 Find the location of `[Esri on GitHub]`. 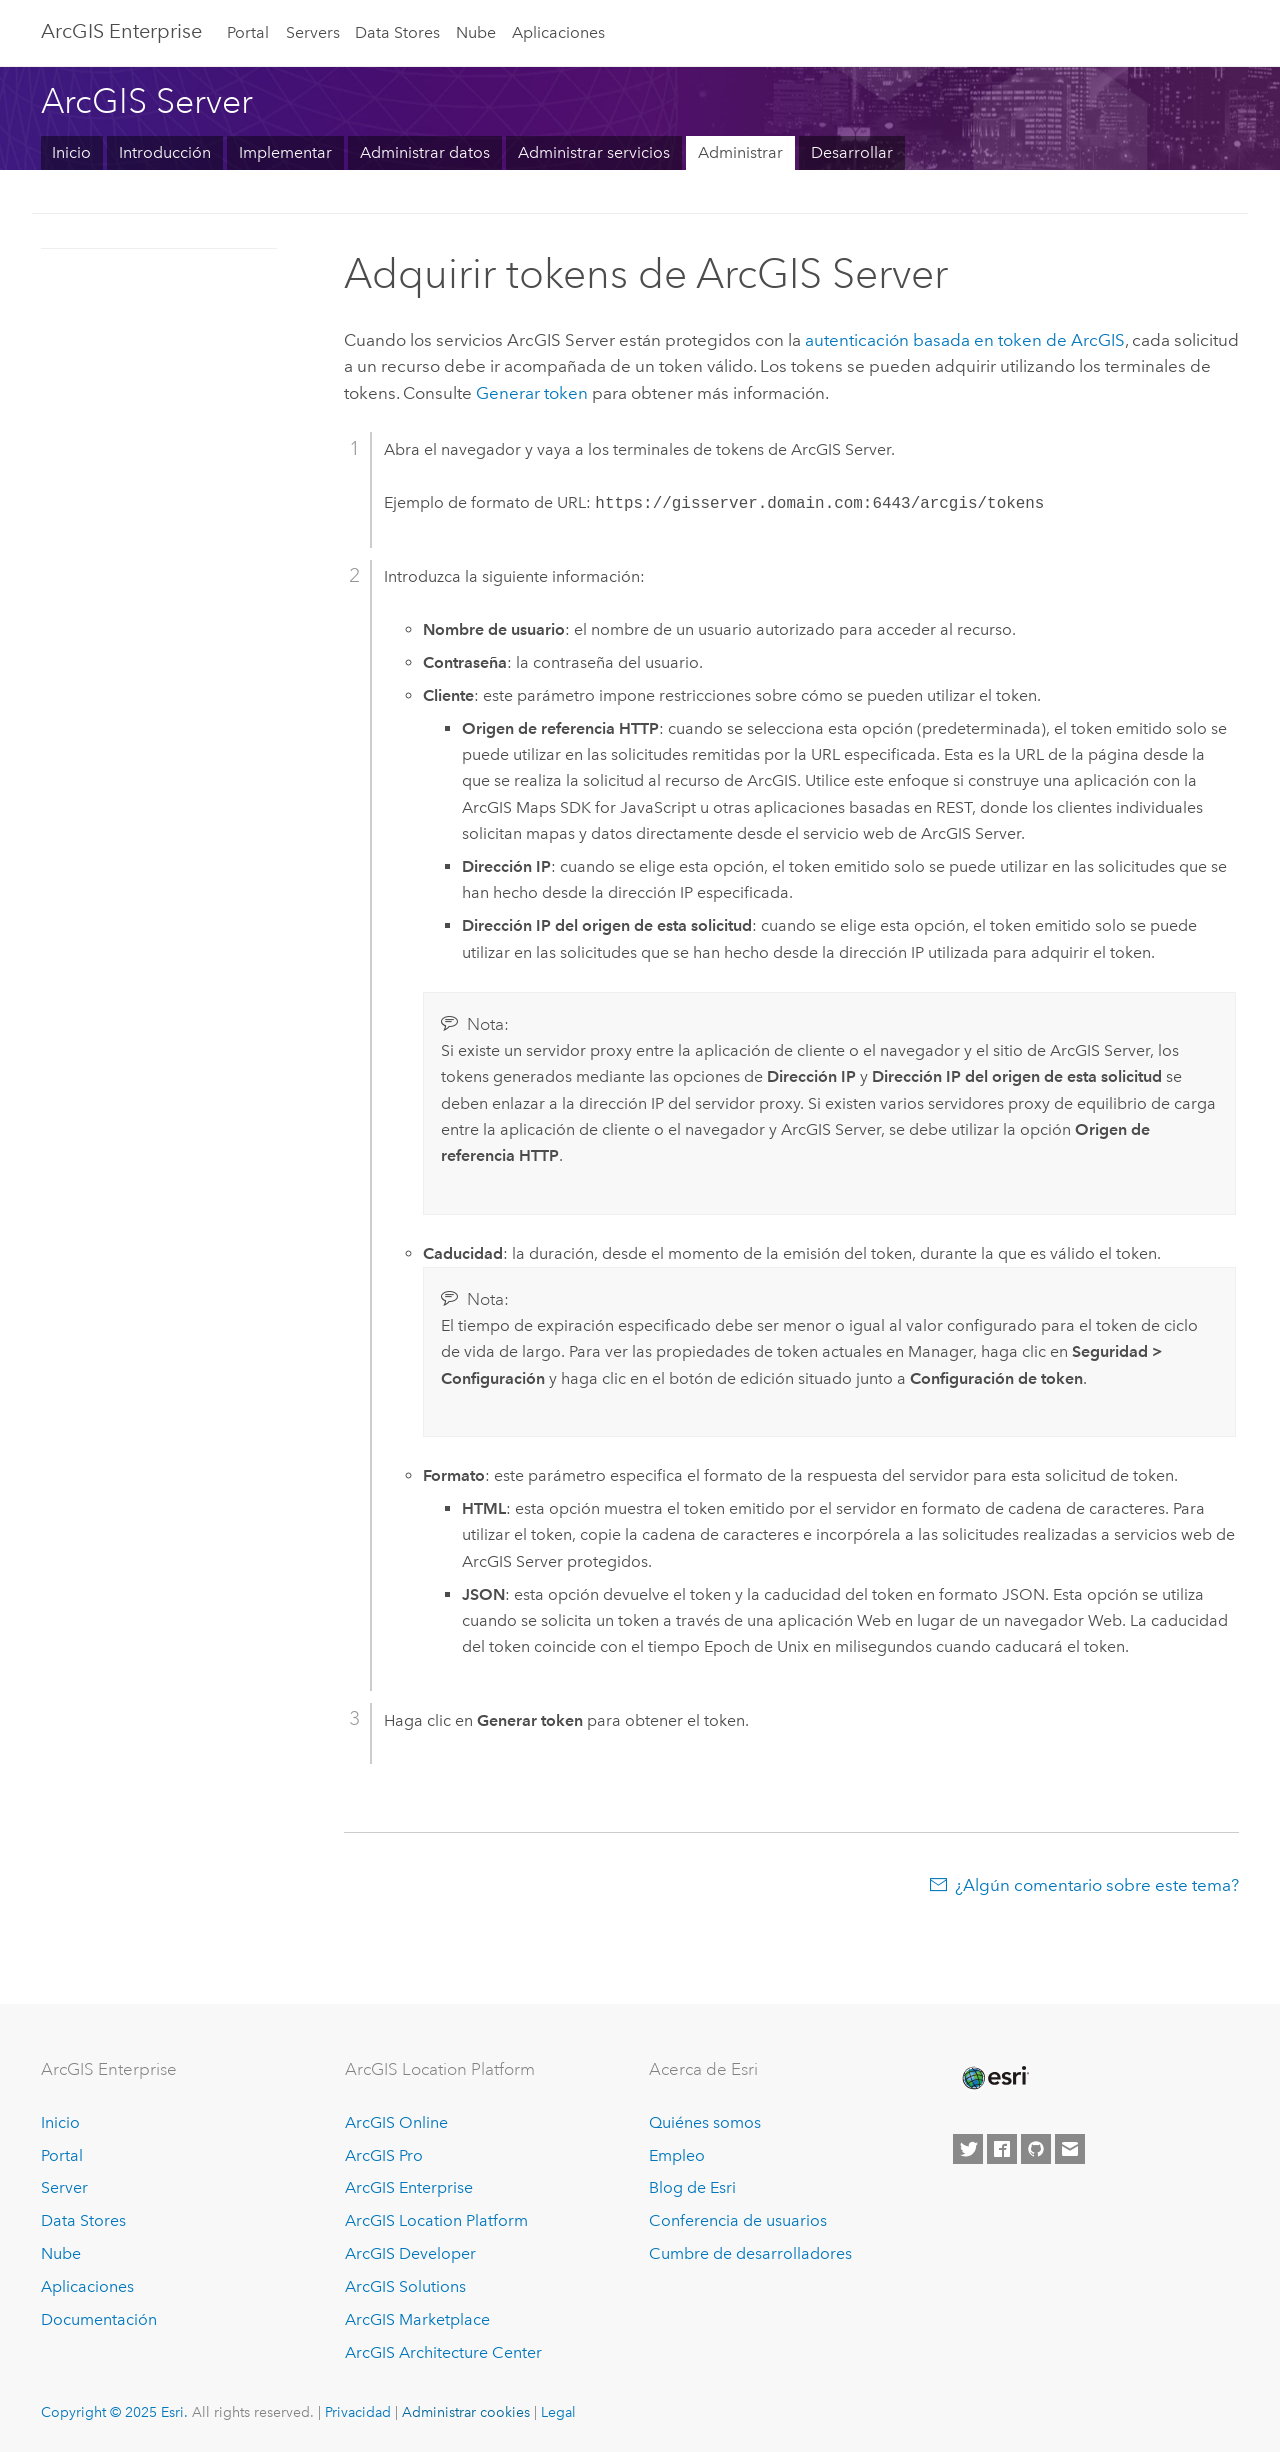

[Esri on GitHub] is located at coordinates (1036, 2149).